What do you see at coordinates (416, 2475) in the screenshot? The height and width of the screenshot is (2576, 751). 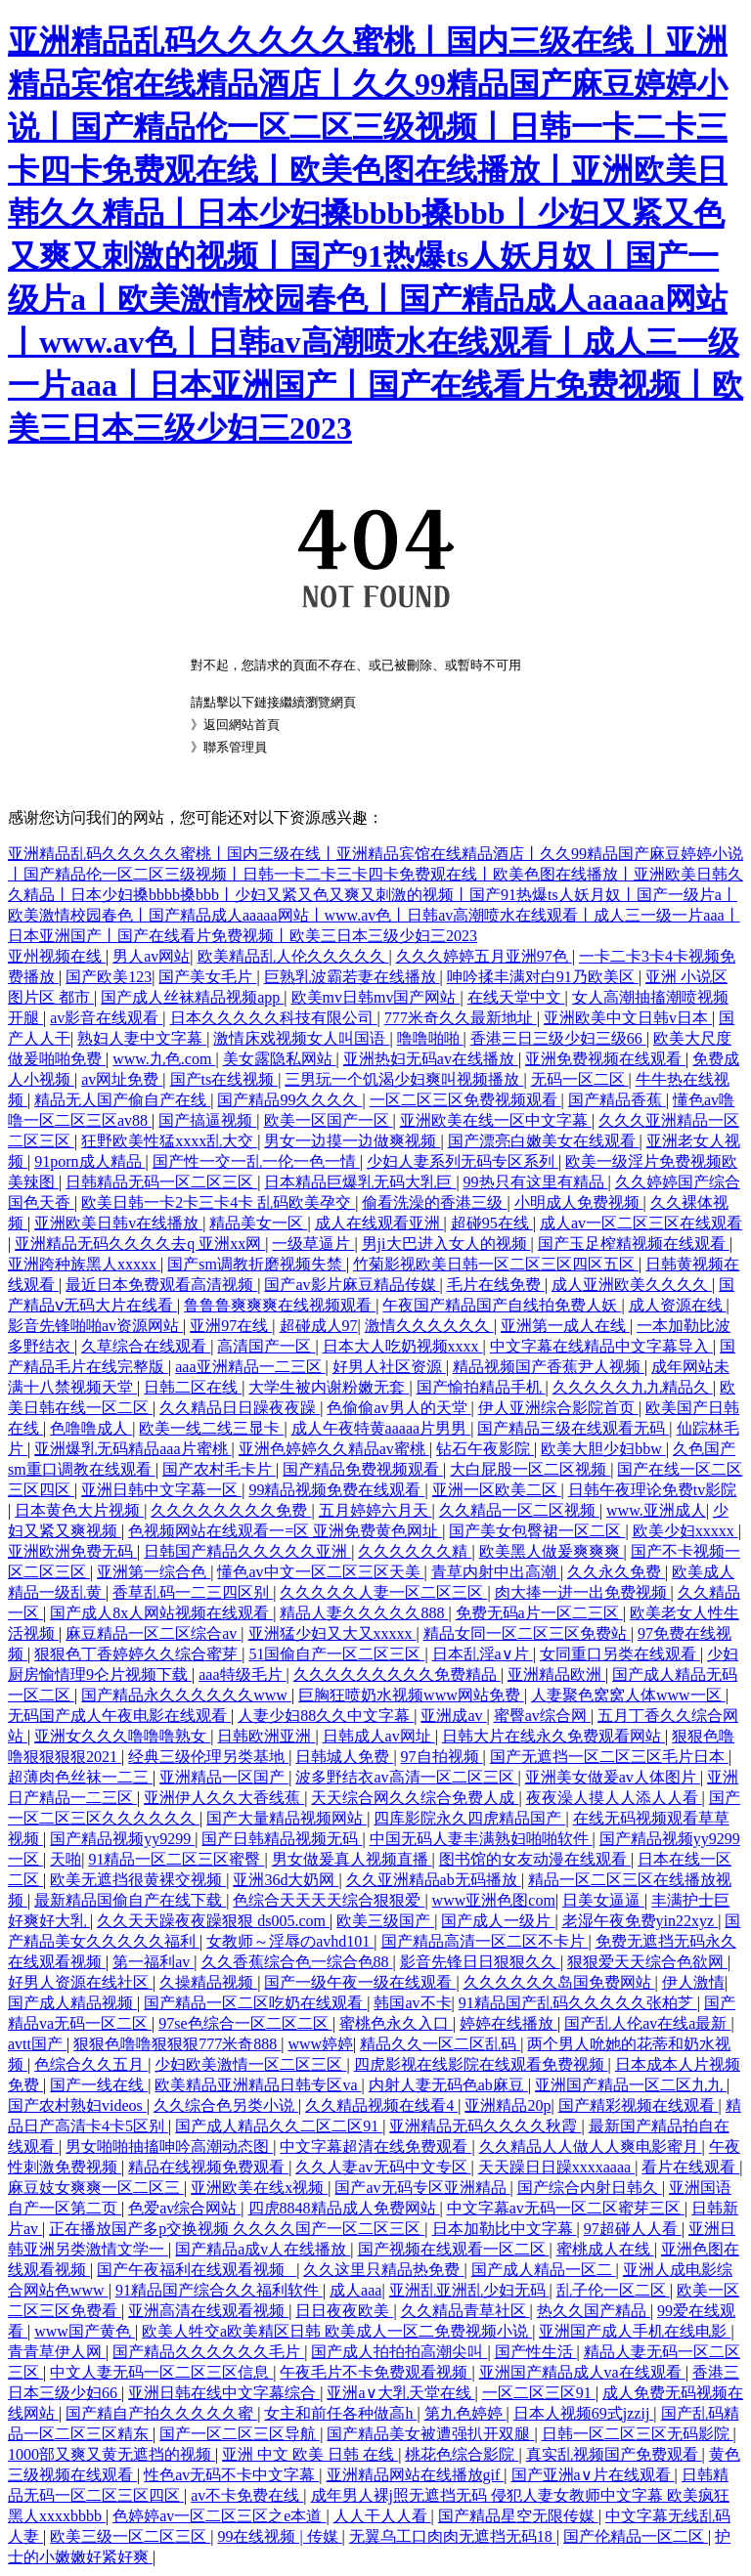 I see `亚洲精品网站在线播放gif` at bounding box center [416, 2475].